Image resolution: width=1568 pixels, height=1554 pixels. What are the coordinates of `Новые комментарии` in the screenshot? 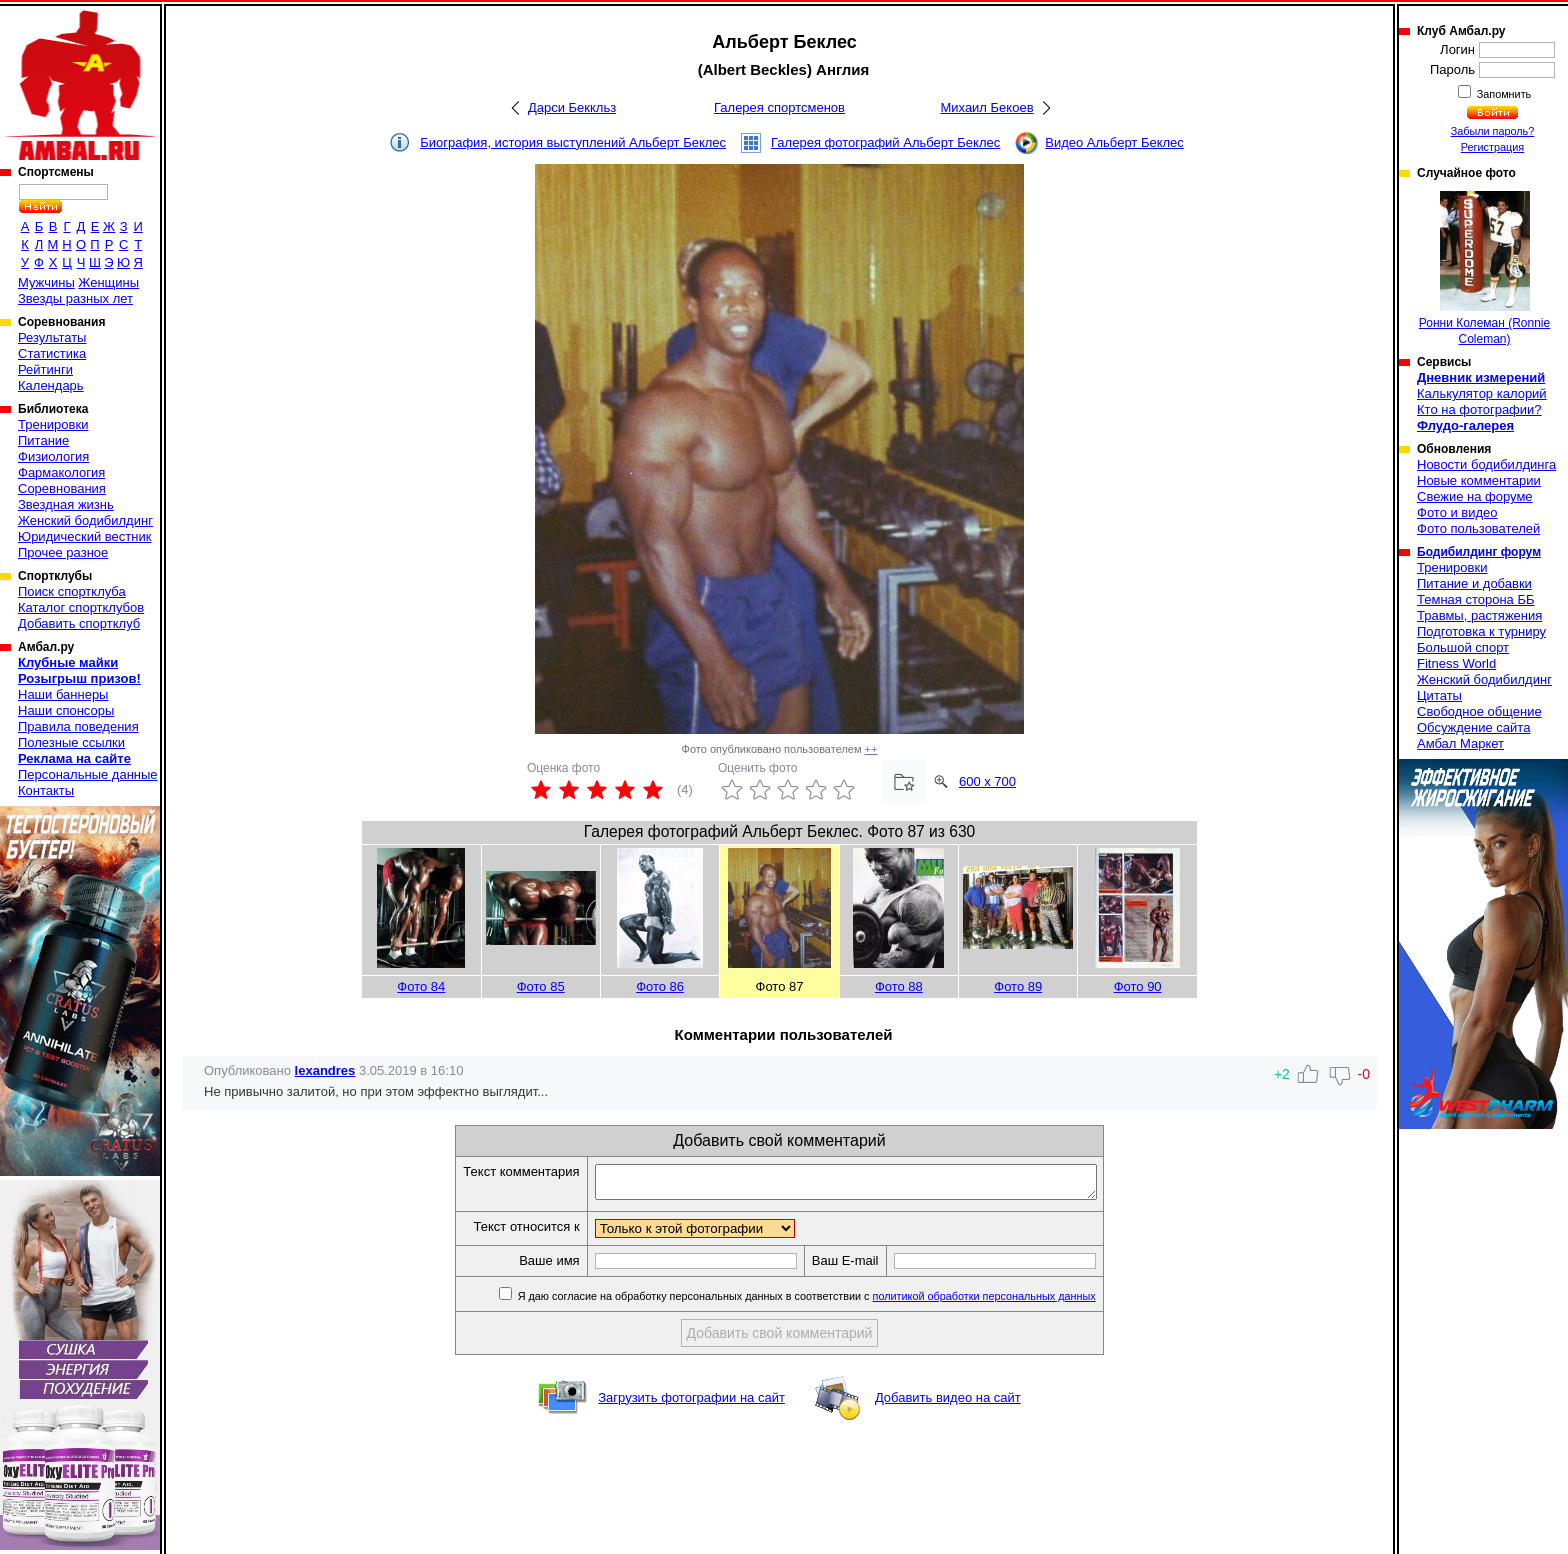 It's located at (1479, 480).